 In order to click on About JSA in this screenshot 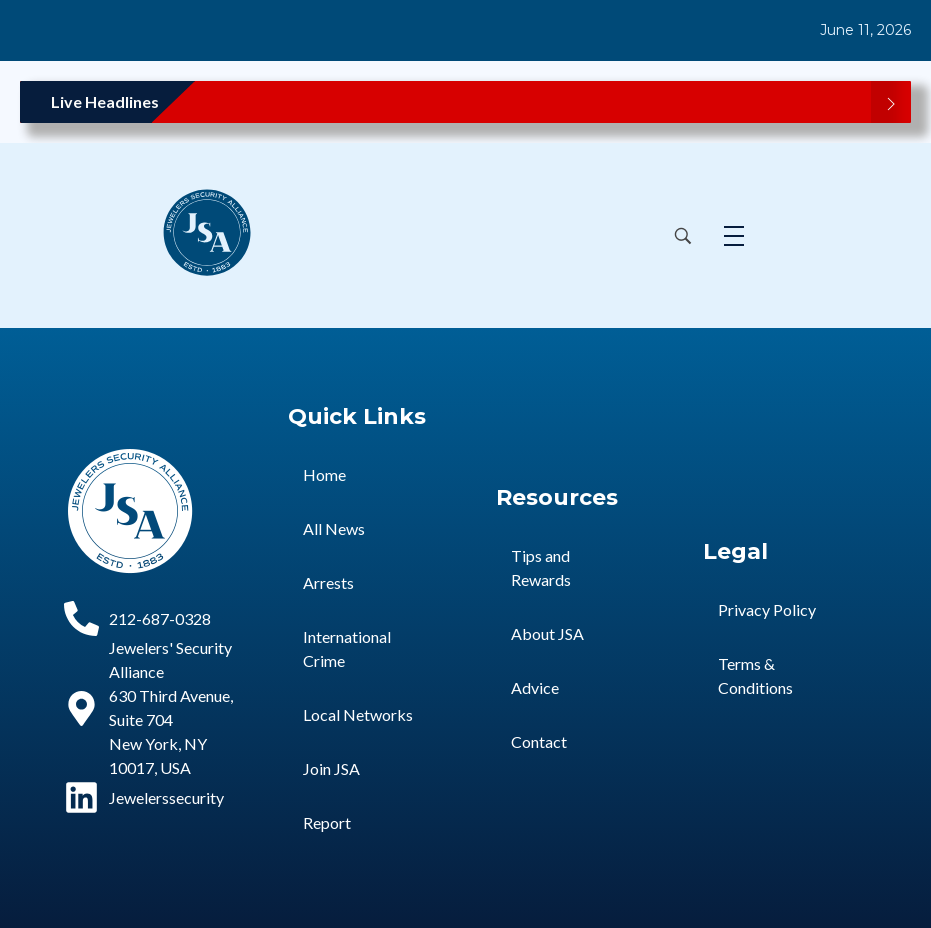, I will do `click(547, 633)`.